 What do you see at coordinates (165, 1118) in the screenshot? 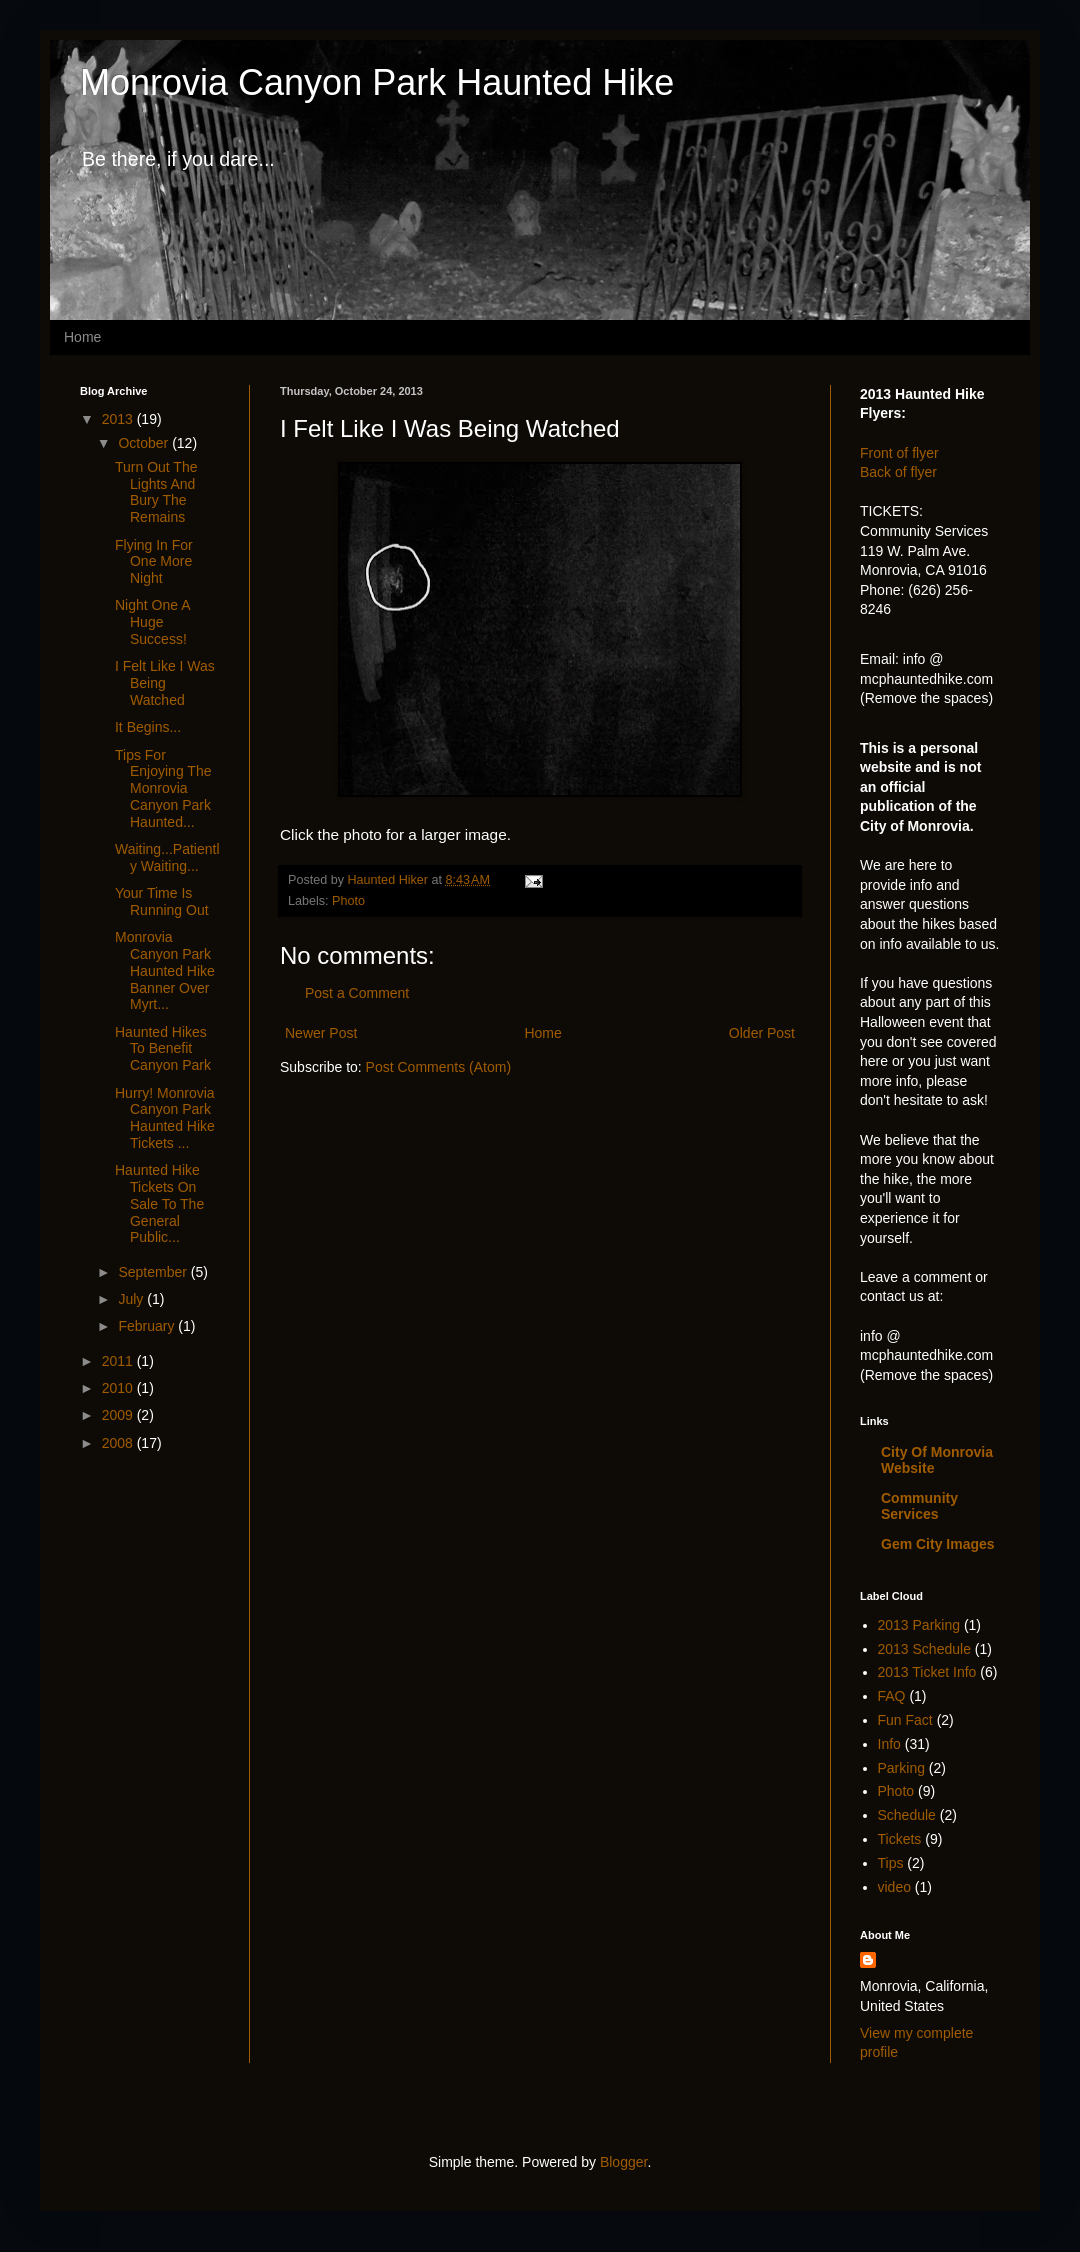
I see `Hurry! Monrovia Canyon Park Haunted Hike Tickets ...` at bounding box center [165, 1118].